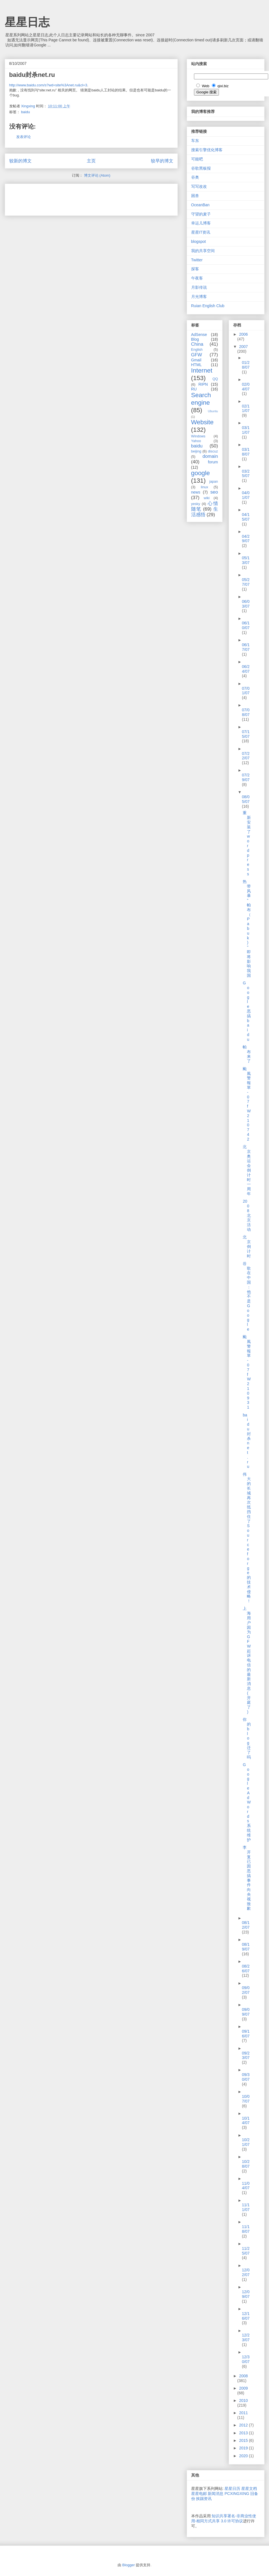 The height and width of the screenshot is (2576, 269). I want to click on 2010, so click(243, 2400).